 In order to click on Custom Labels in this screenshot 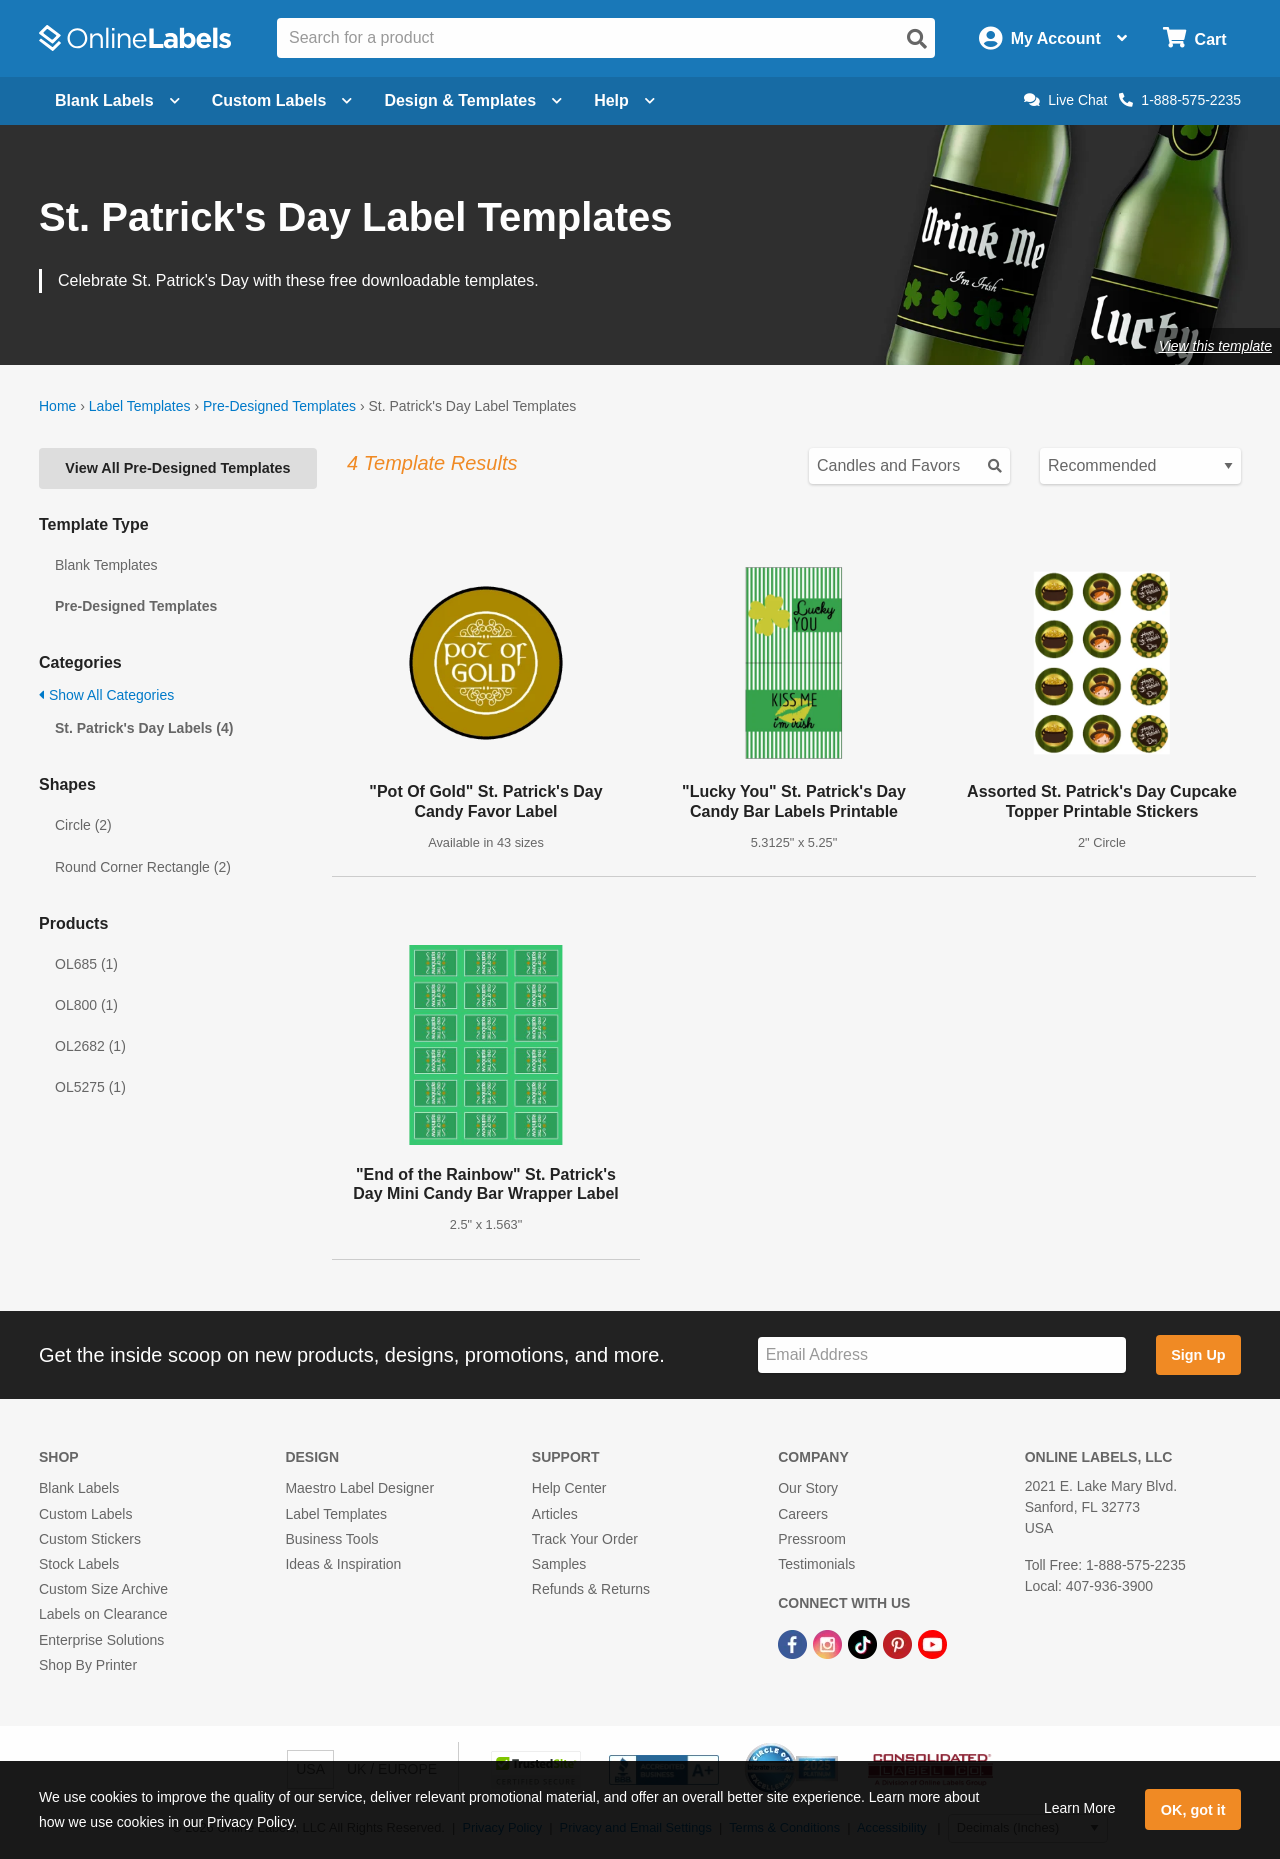, I will do `click(85, 1514)`.